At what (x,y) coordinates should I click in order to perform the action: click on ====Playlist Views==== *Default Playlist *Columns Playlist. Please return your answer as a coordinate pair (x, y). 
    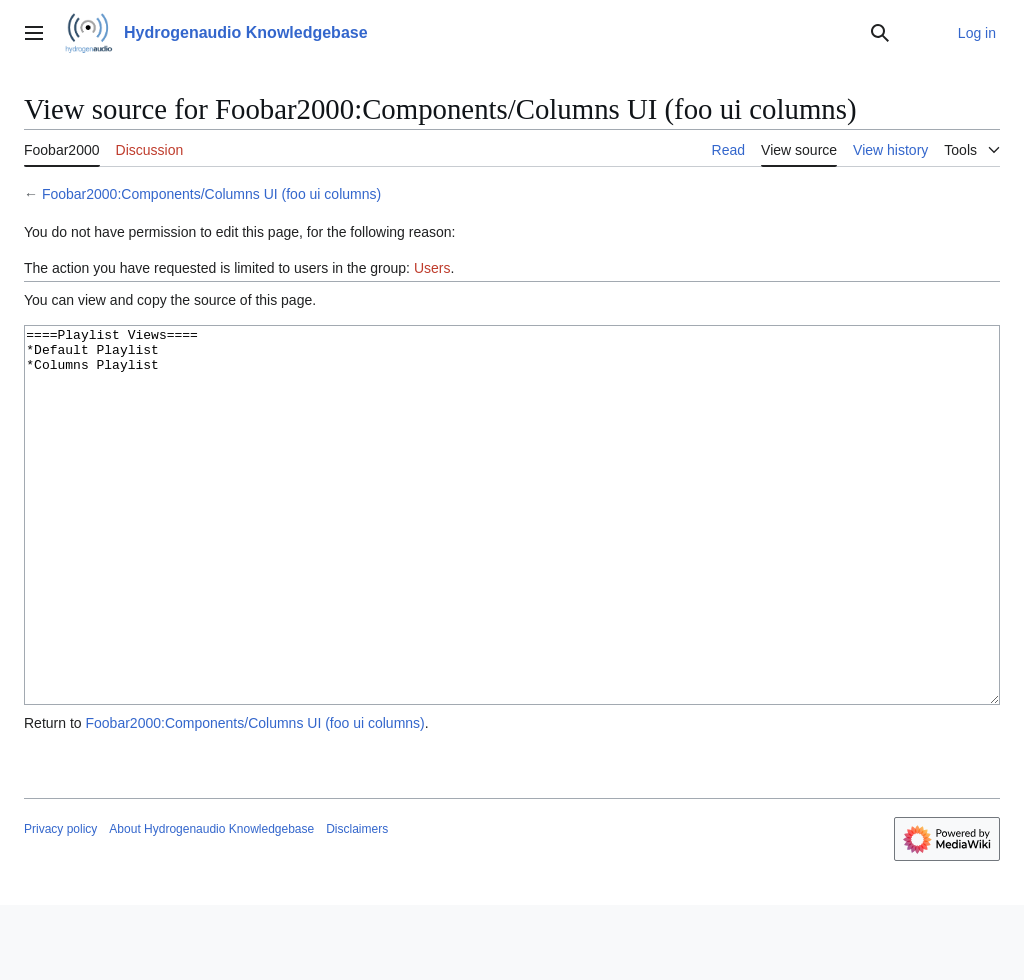
    Looking at the image, I should click on (512, 552).